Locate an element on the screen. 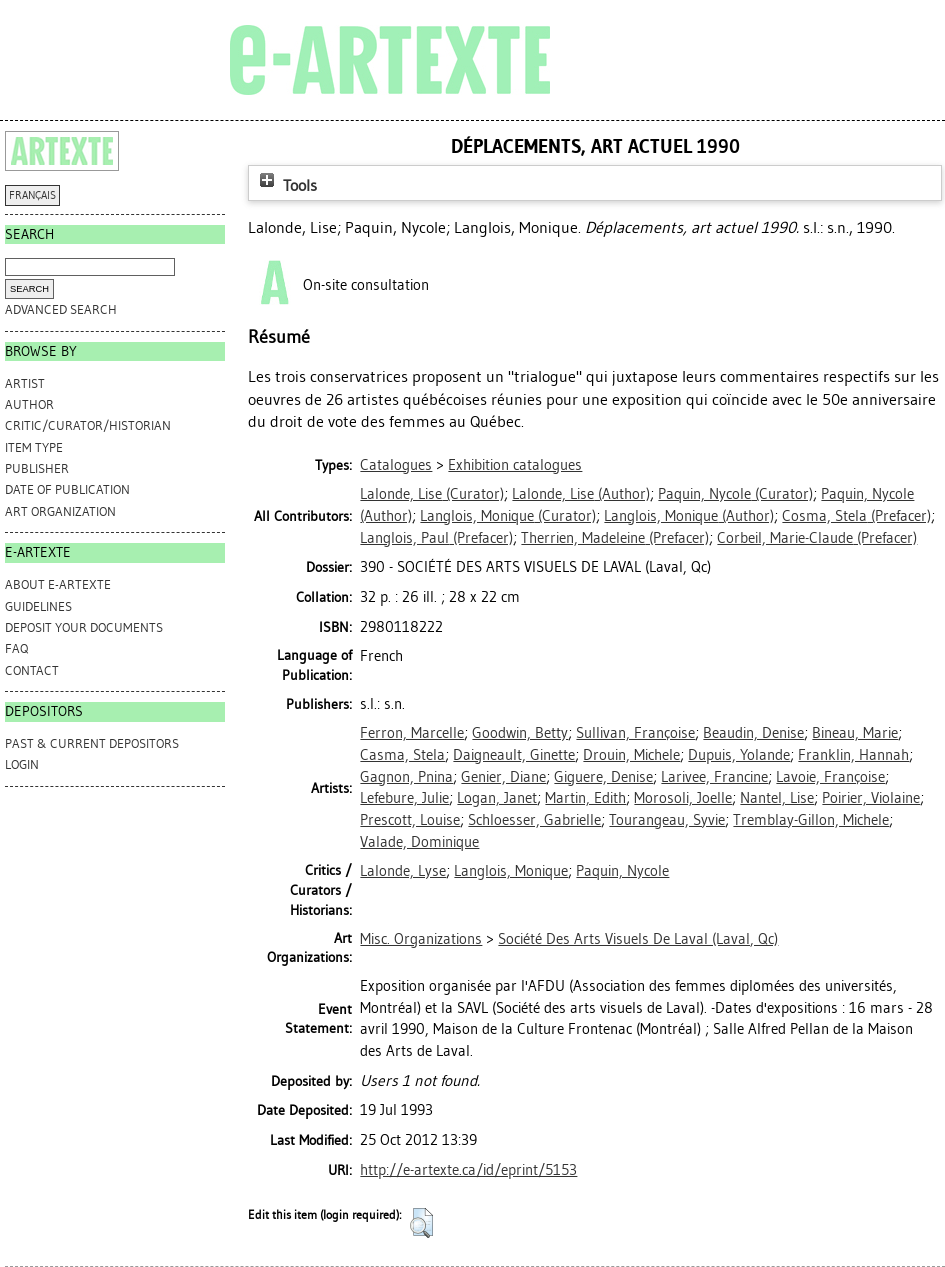 The height and width of the screenshot is (1267, 945). Misc. Organizations is located at coordinates (421, 939).